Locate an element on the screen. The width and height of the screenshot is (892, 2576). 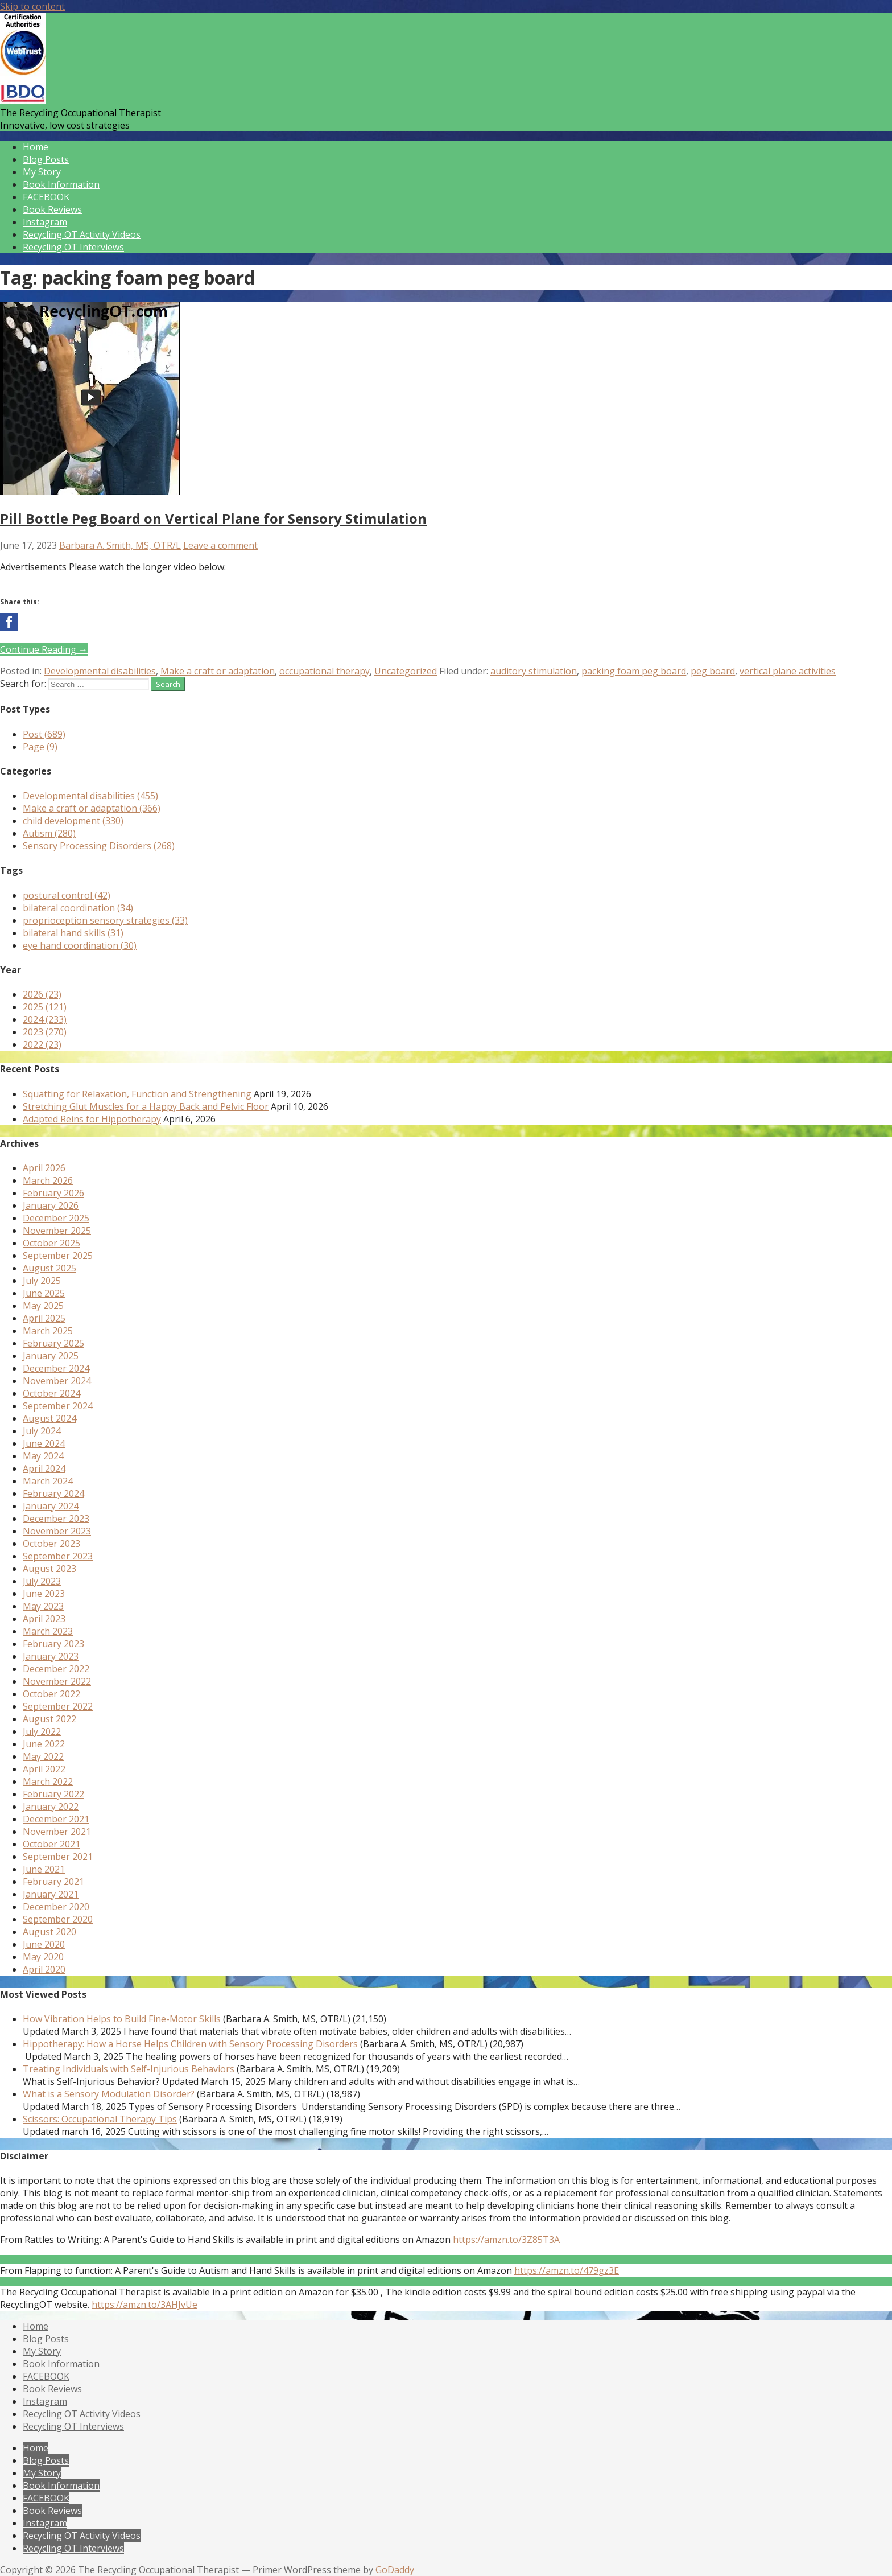
December 2021 is located at coordinates (56, 1819).